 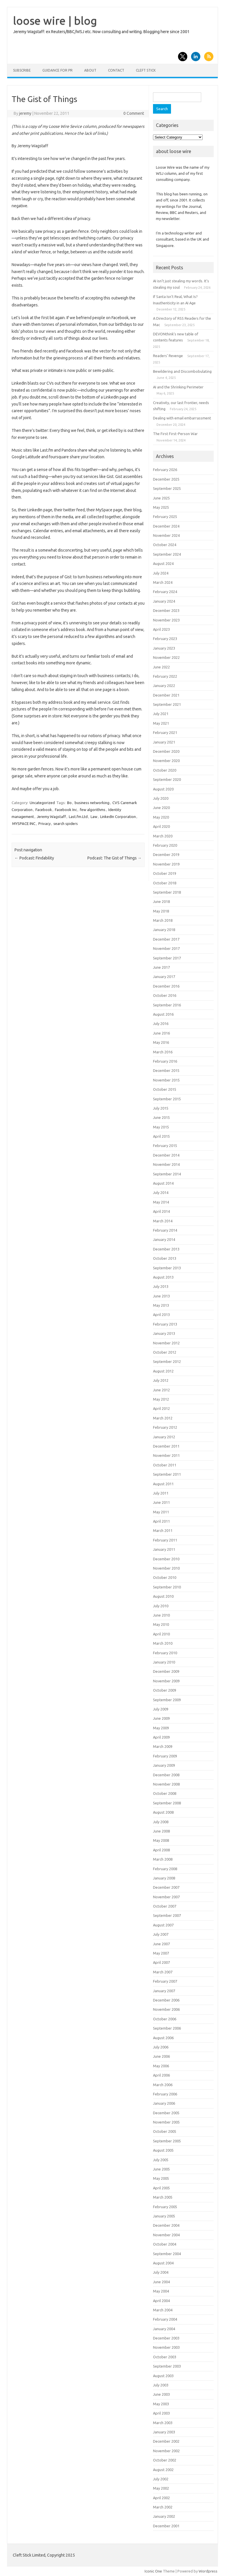 What do you see at coordinates (167, 1174) in the screenshot?
I see `September 2014` at bounding box center [167, 1174].